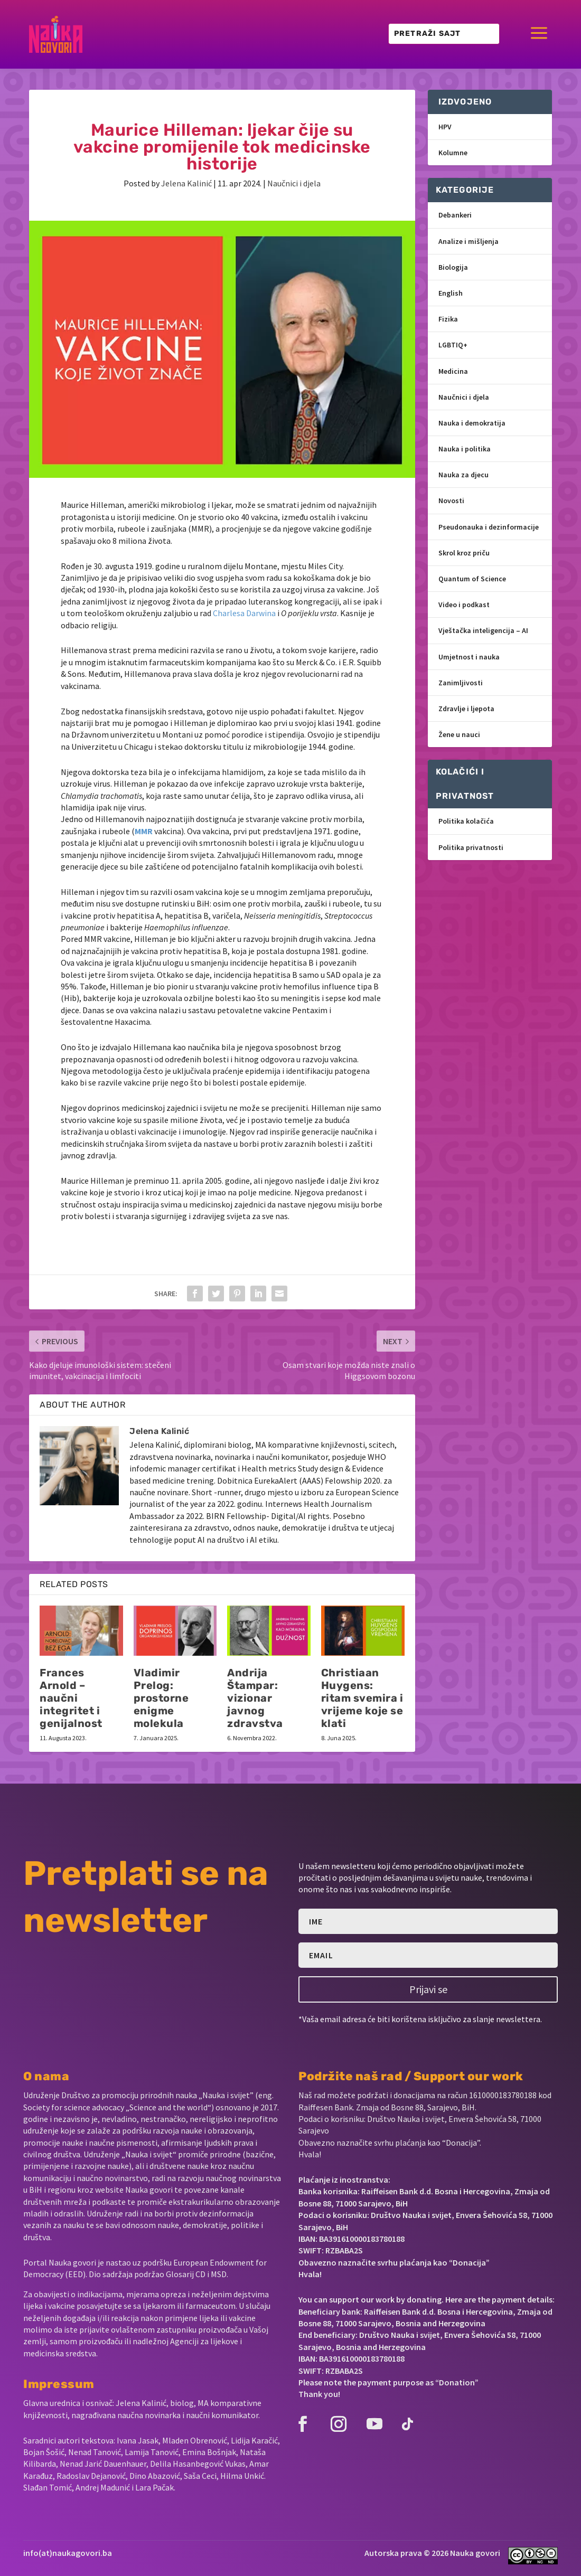  What do you see at coordinates (466, 821) in the screenshot?
I see `Politika kolačića` at bounding box center [466, 821].